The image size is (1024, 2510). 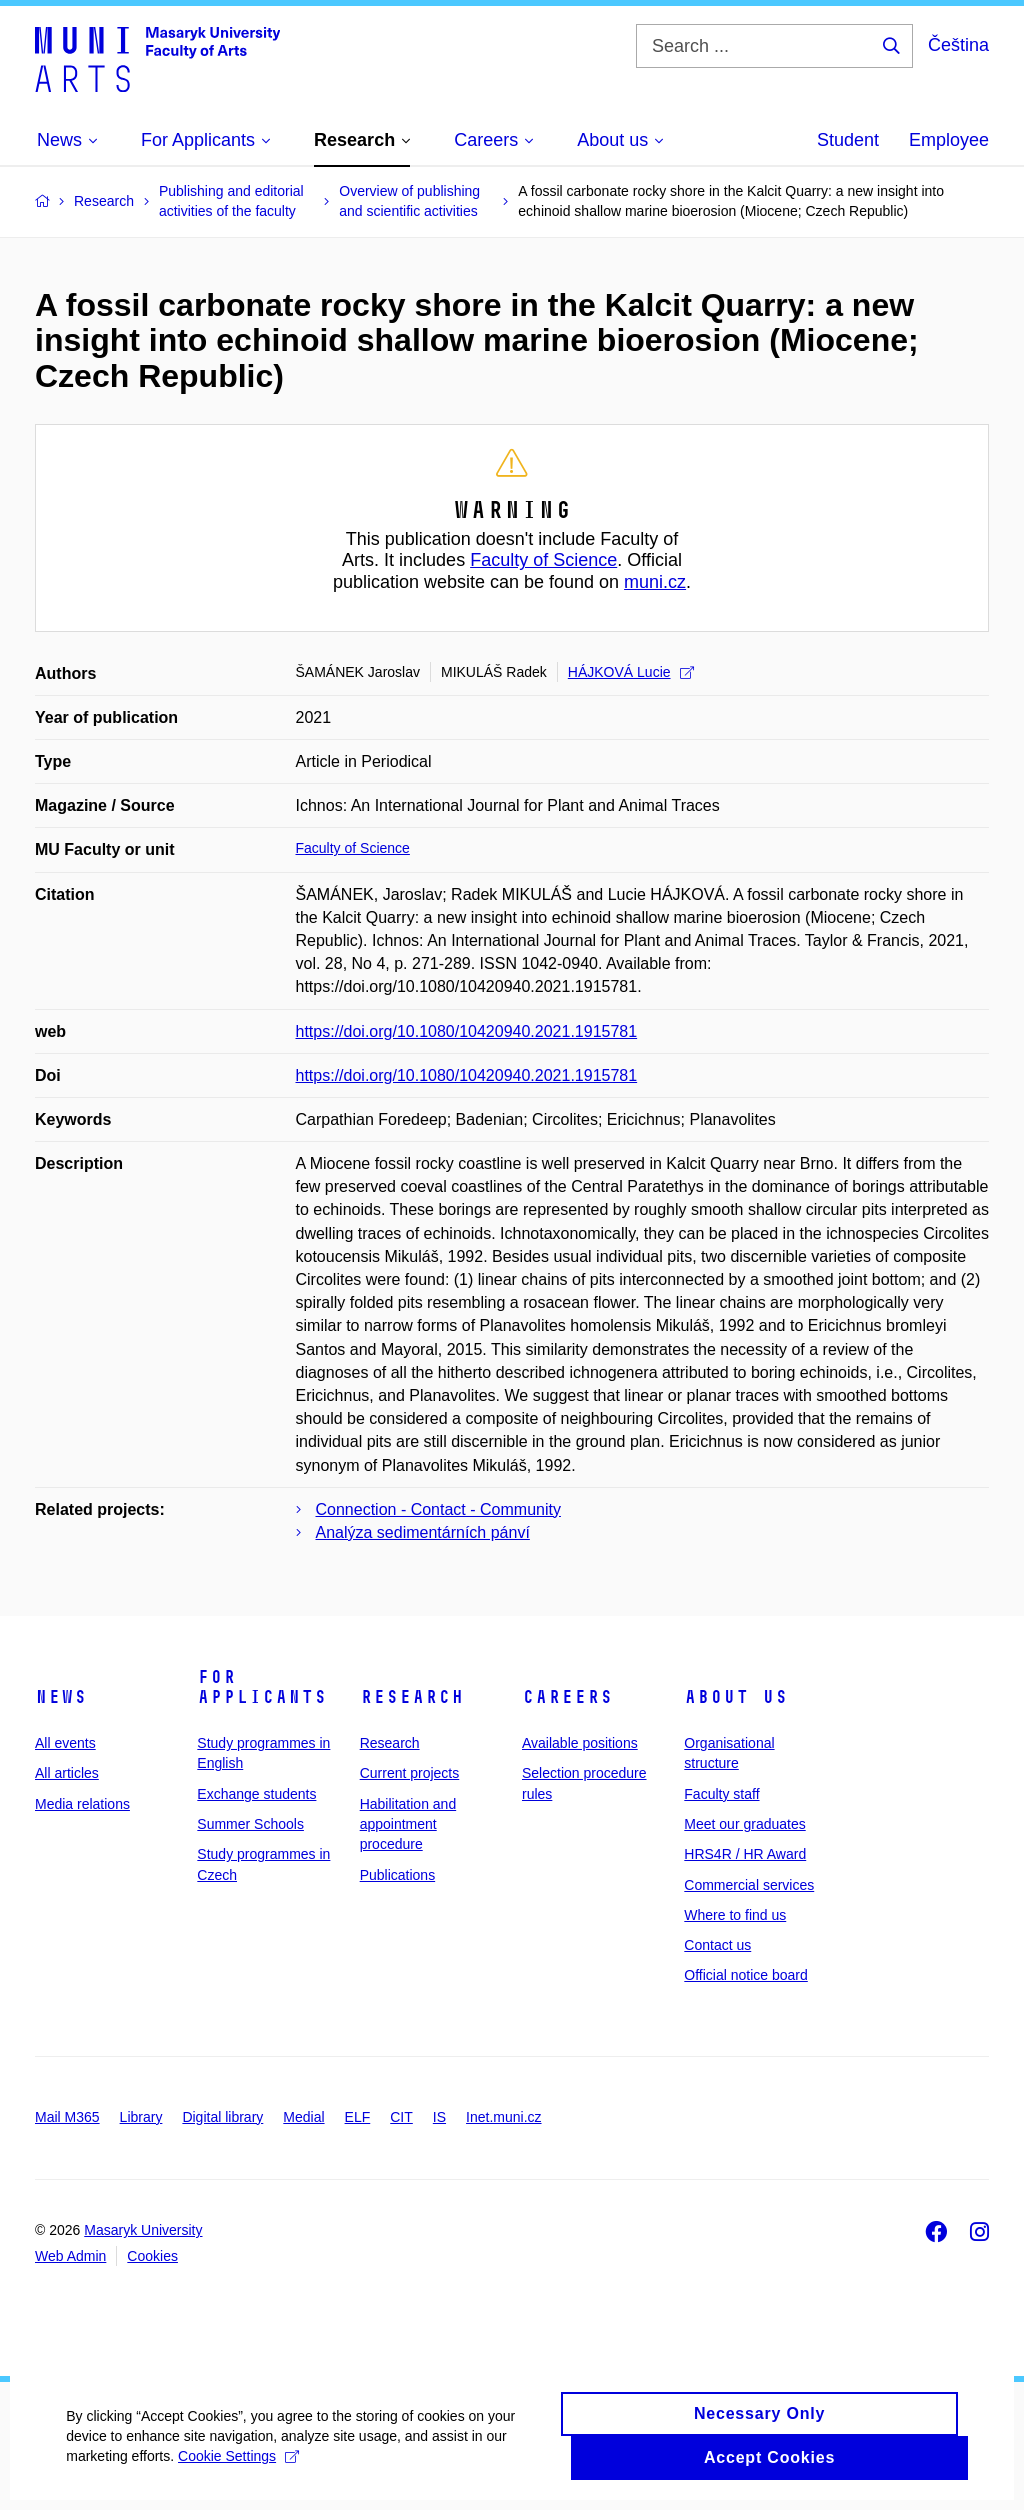 What do you see at coordinates (398, 1875) in the screenshot?
I see `Publications` at bounding box center [398, 1875].